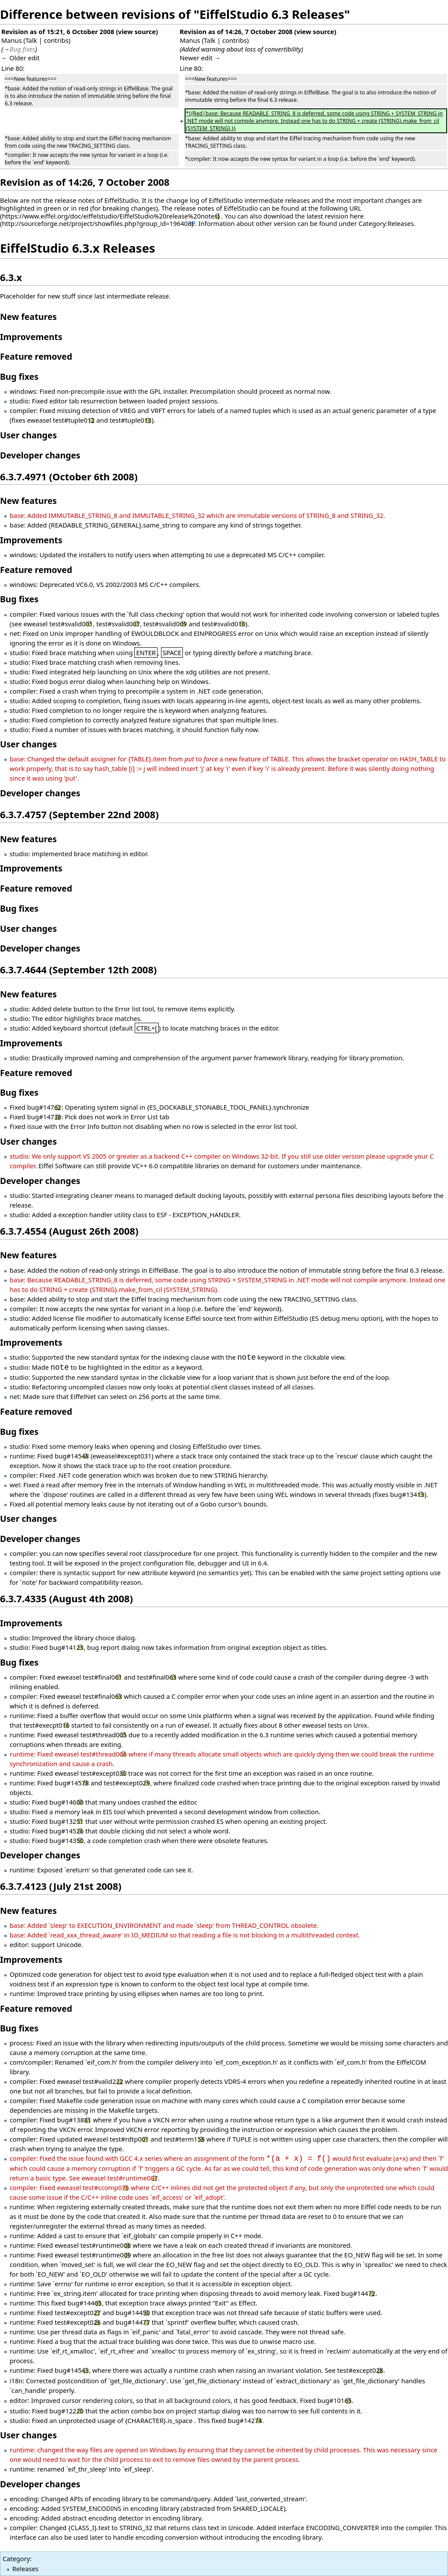 Image resolution: width=448 pixels, height=2576 pixels. Describe the element at coordinates (66, 1647) in the screenshot. I see `bug#14123` at that location.